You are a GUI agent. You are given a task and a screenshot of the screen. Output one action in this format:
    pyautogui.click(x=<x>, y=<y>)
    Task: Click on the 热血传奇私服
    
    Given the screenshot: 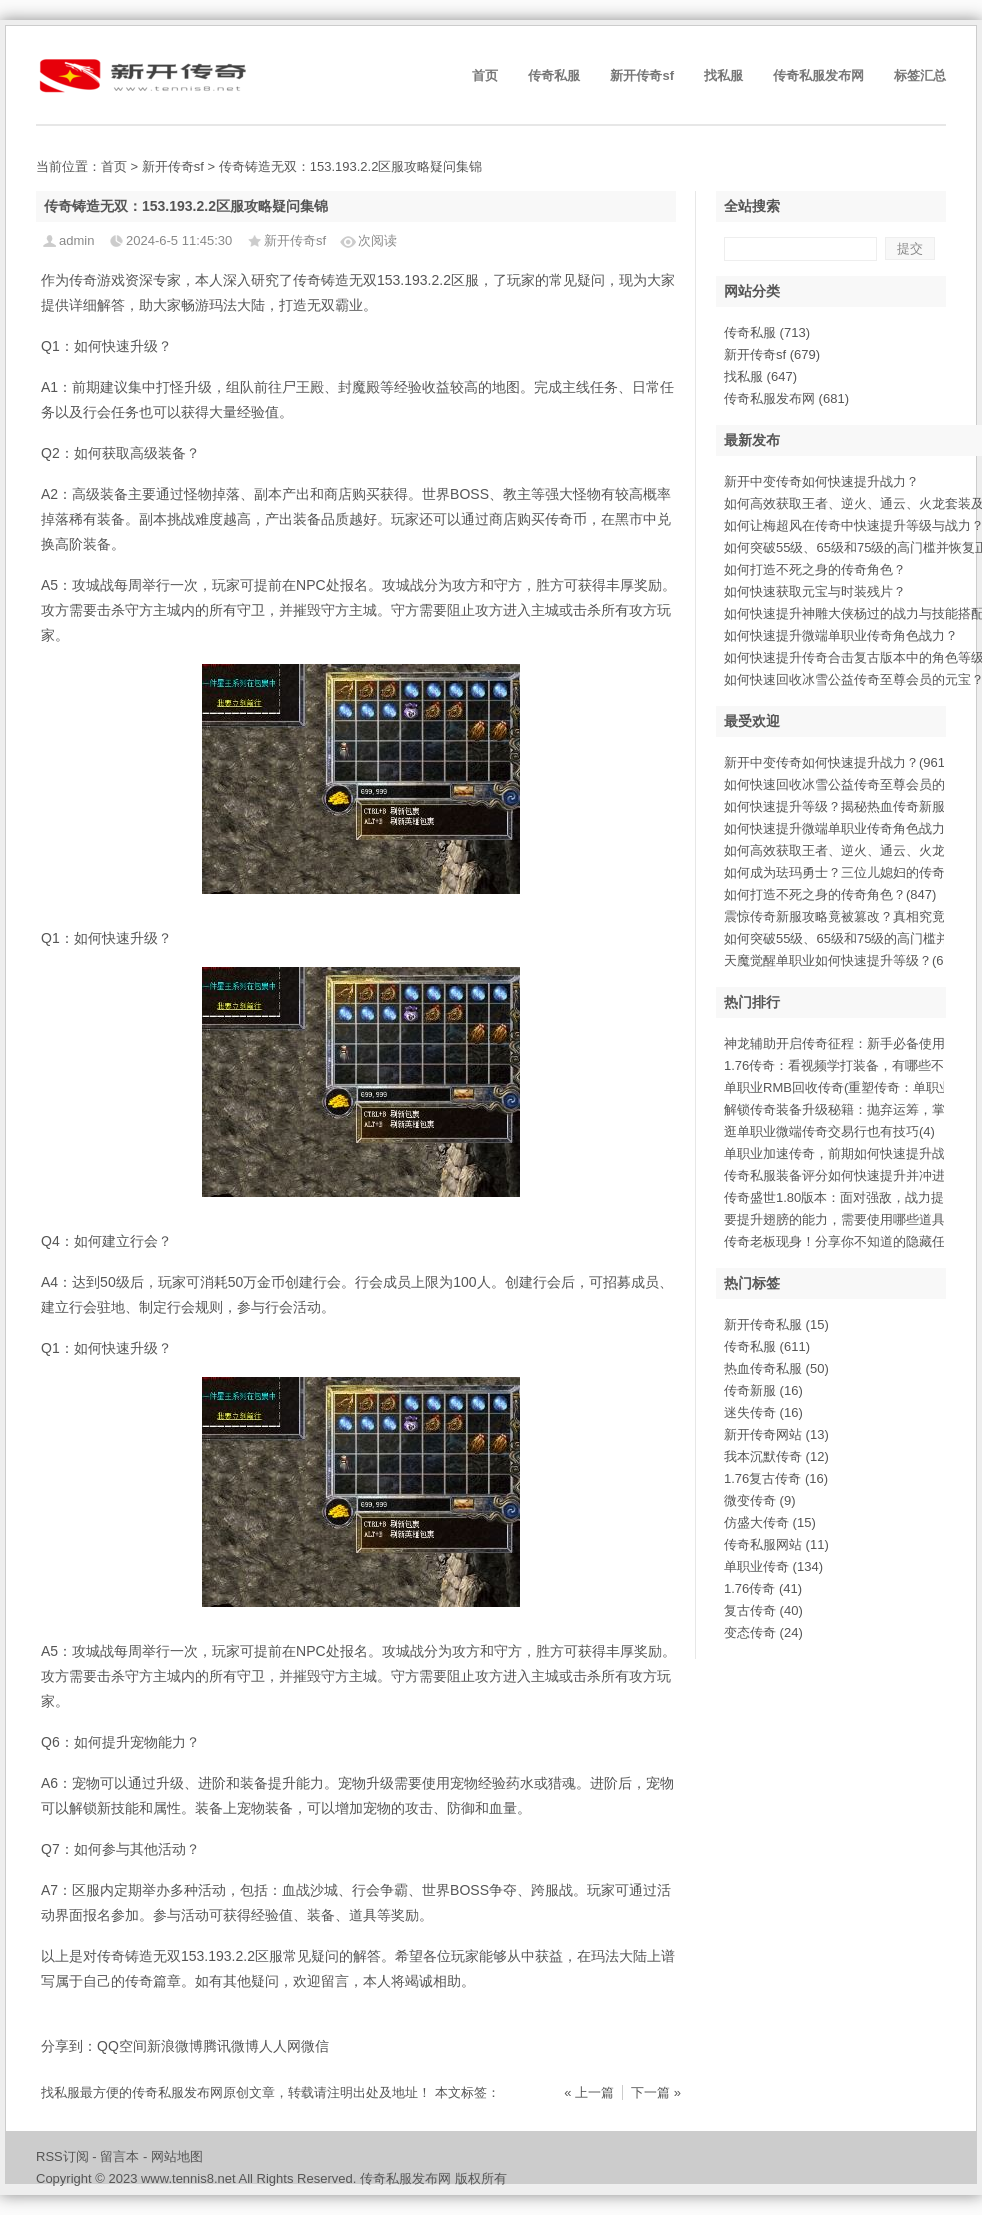 What is the action you would take?
    pyautogui.click(x=776, y=1368)
    